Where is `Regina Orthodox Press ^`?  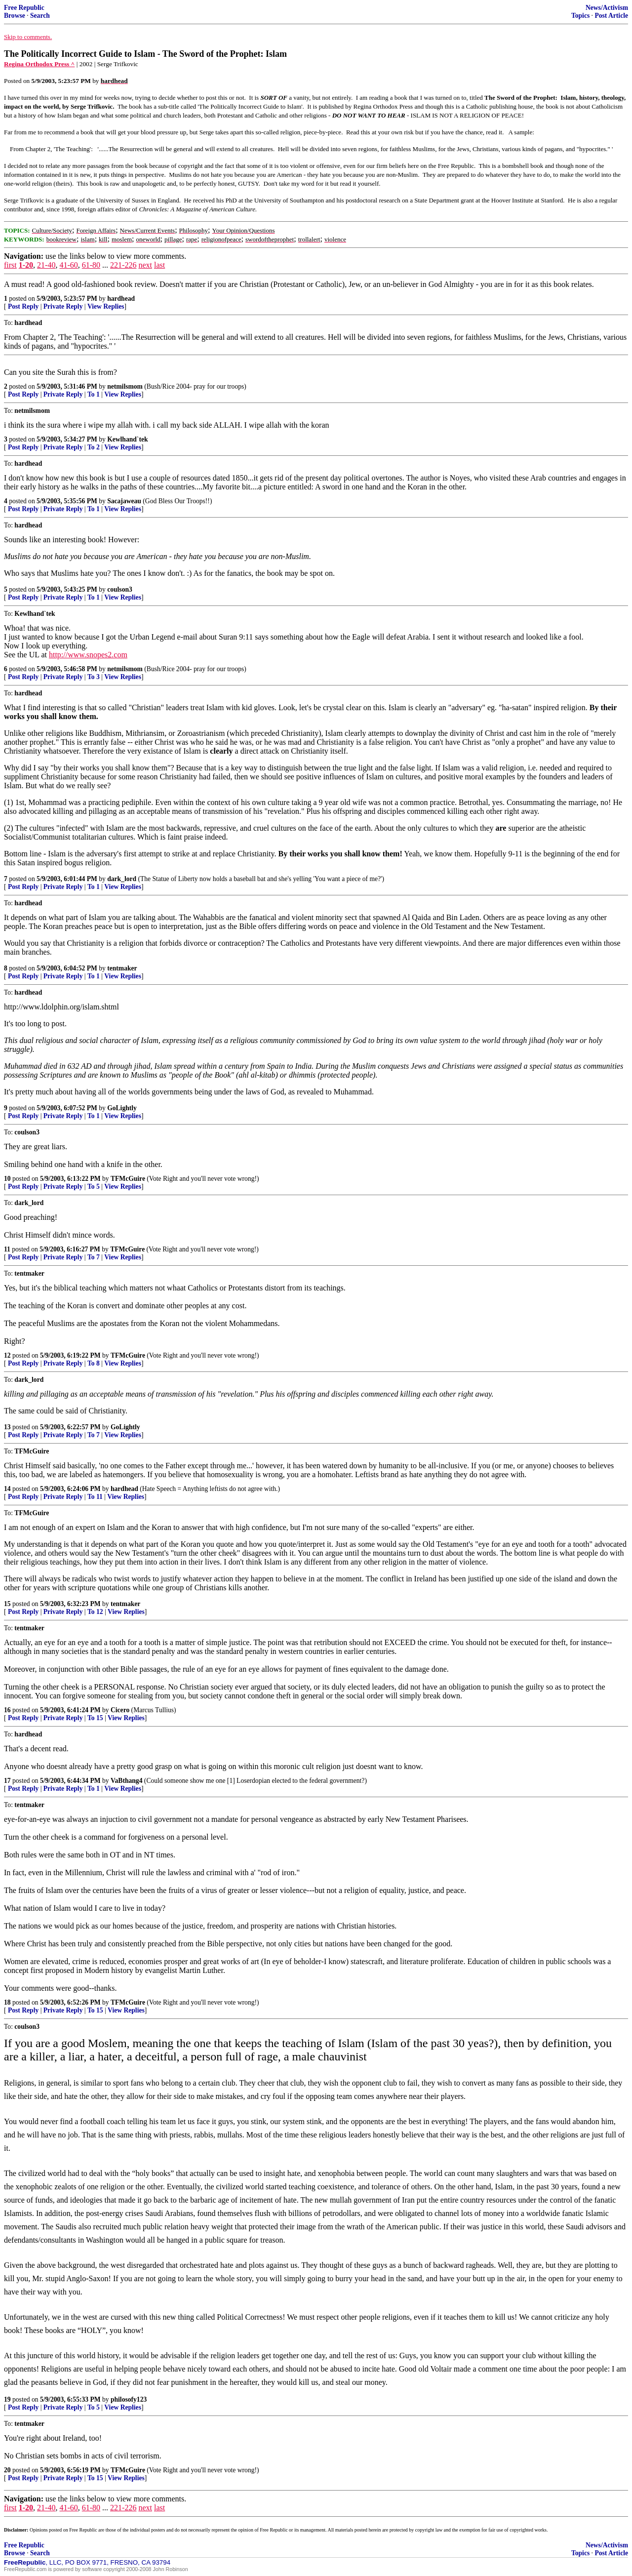 Regina Orthodox Press ^ is located at coordinates (39, 64).